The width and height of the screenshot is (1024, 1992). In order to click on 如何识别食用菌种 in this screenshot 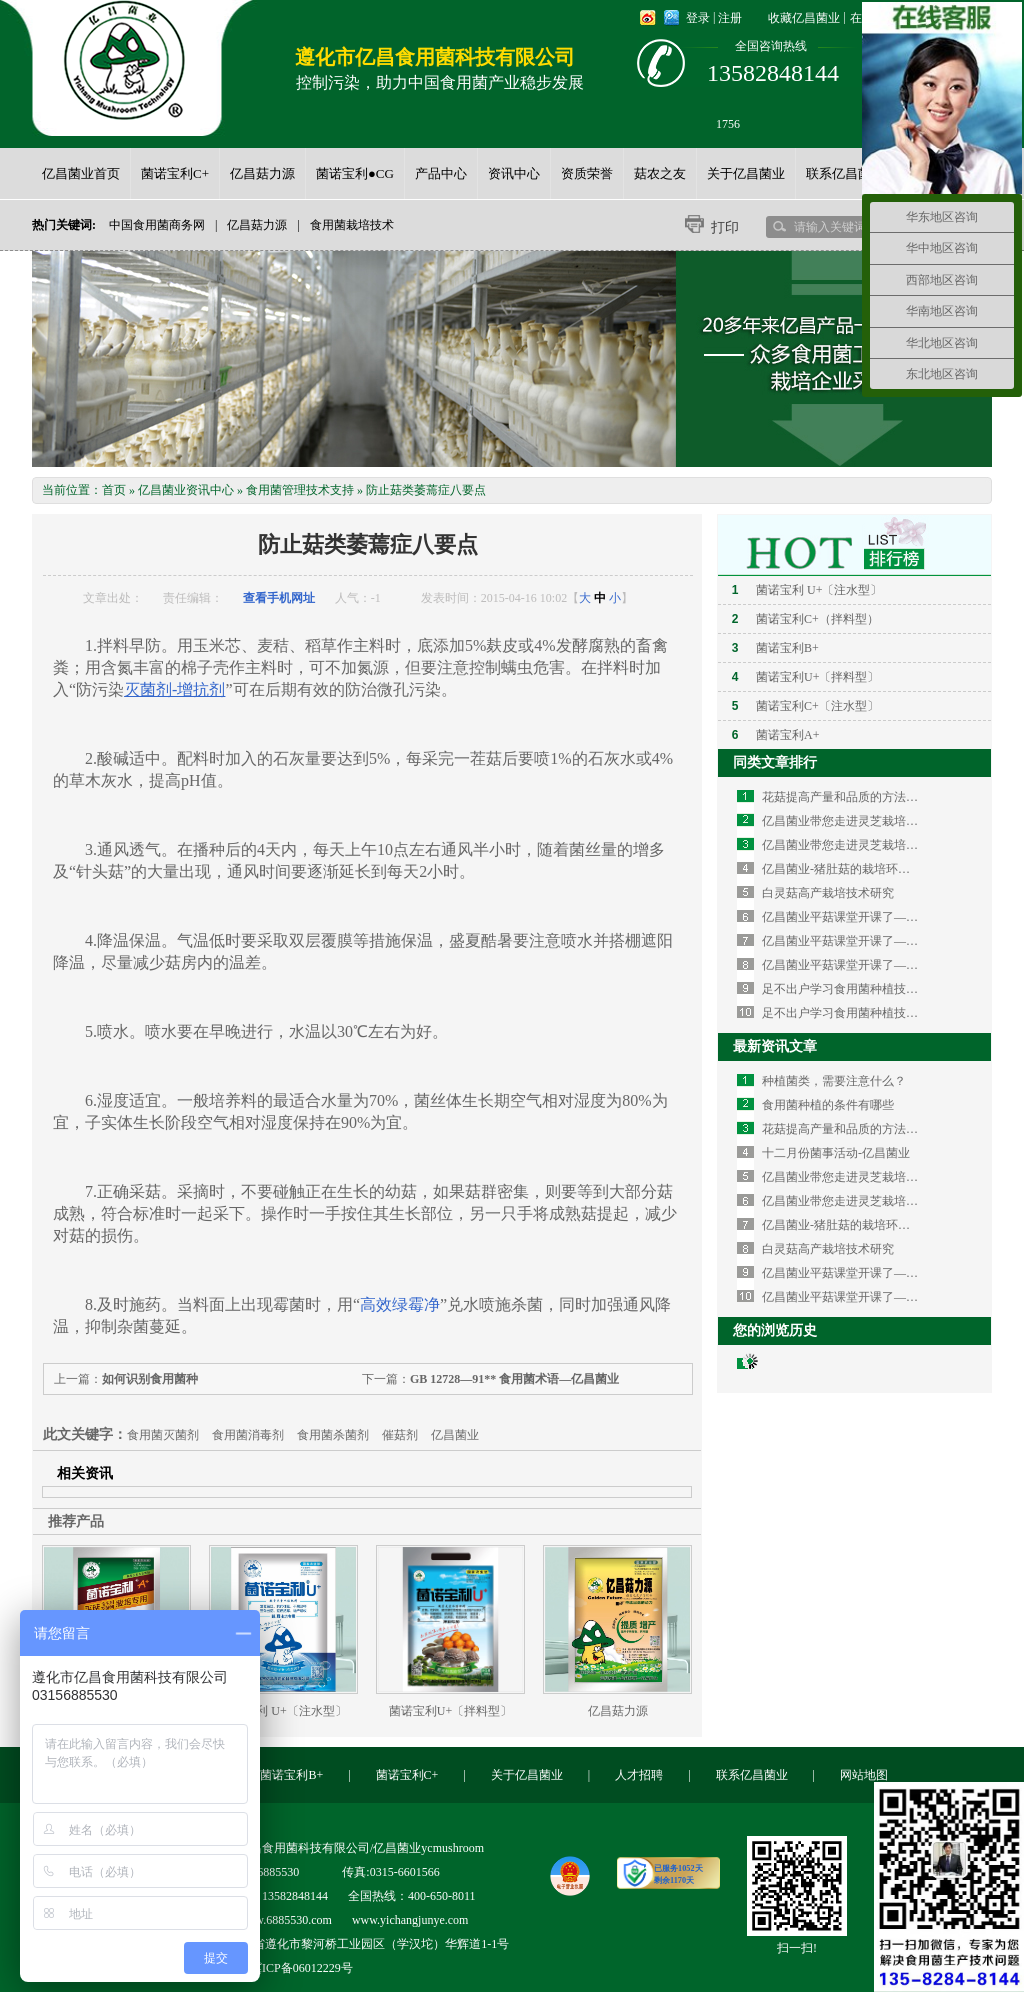, I will do `click(150, 1379)`.